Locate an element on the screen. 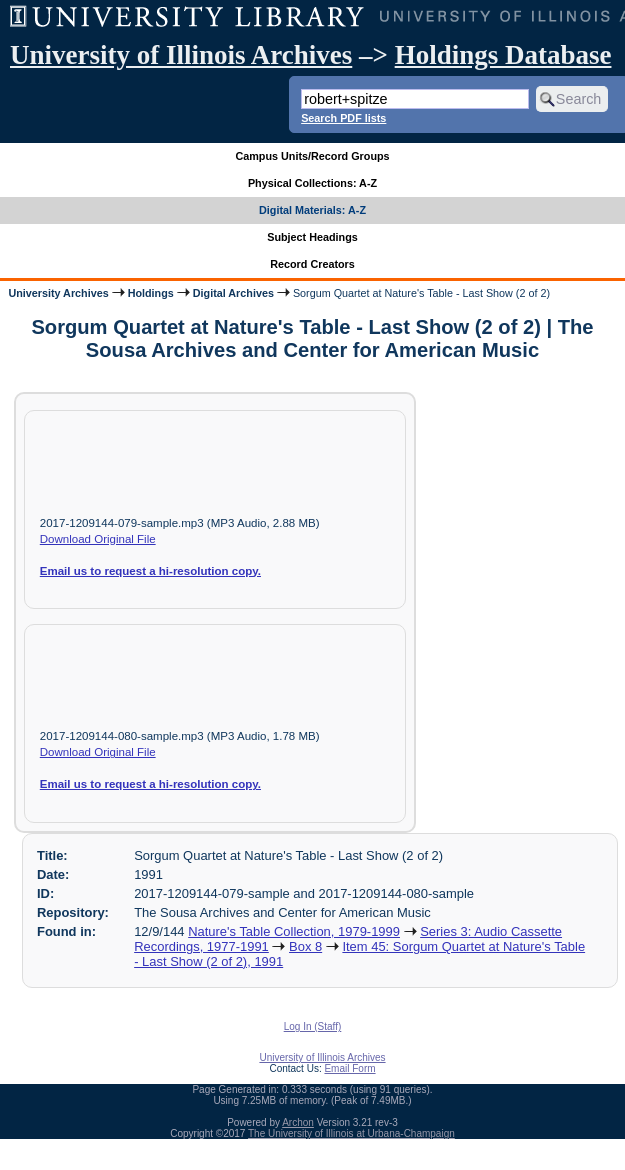 Image resolution: width=625 pixels, height=1170 pixels. Physical Collections: A-Z is located at coordinates (312, 183).